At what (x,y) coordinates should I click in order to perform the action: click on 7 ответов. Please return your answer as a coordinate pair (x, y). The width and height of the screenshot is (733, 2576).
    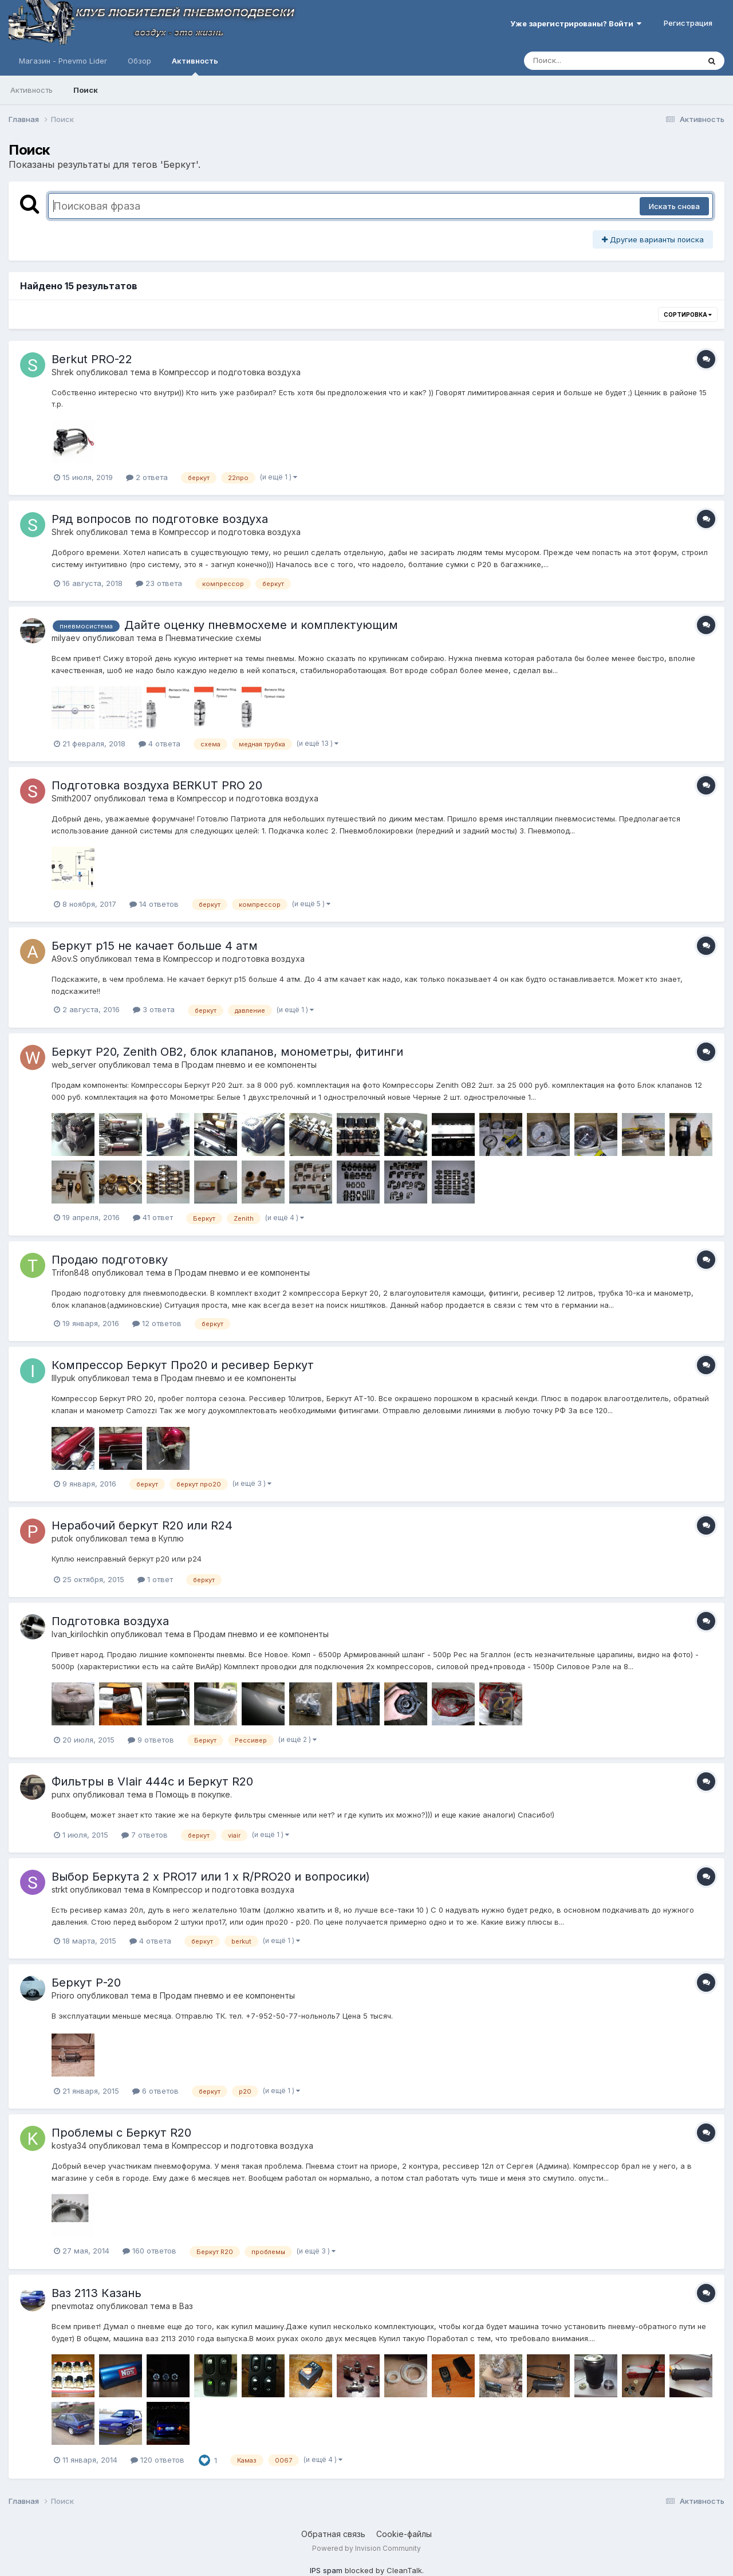
    Looking at the image, I should click on (144, 1834).